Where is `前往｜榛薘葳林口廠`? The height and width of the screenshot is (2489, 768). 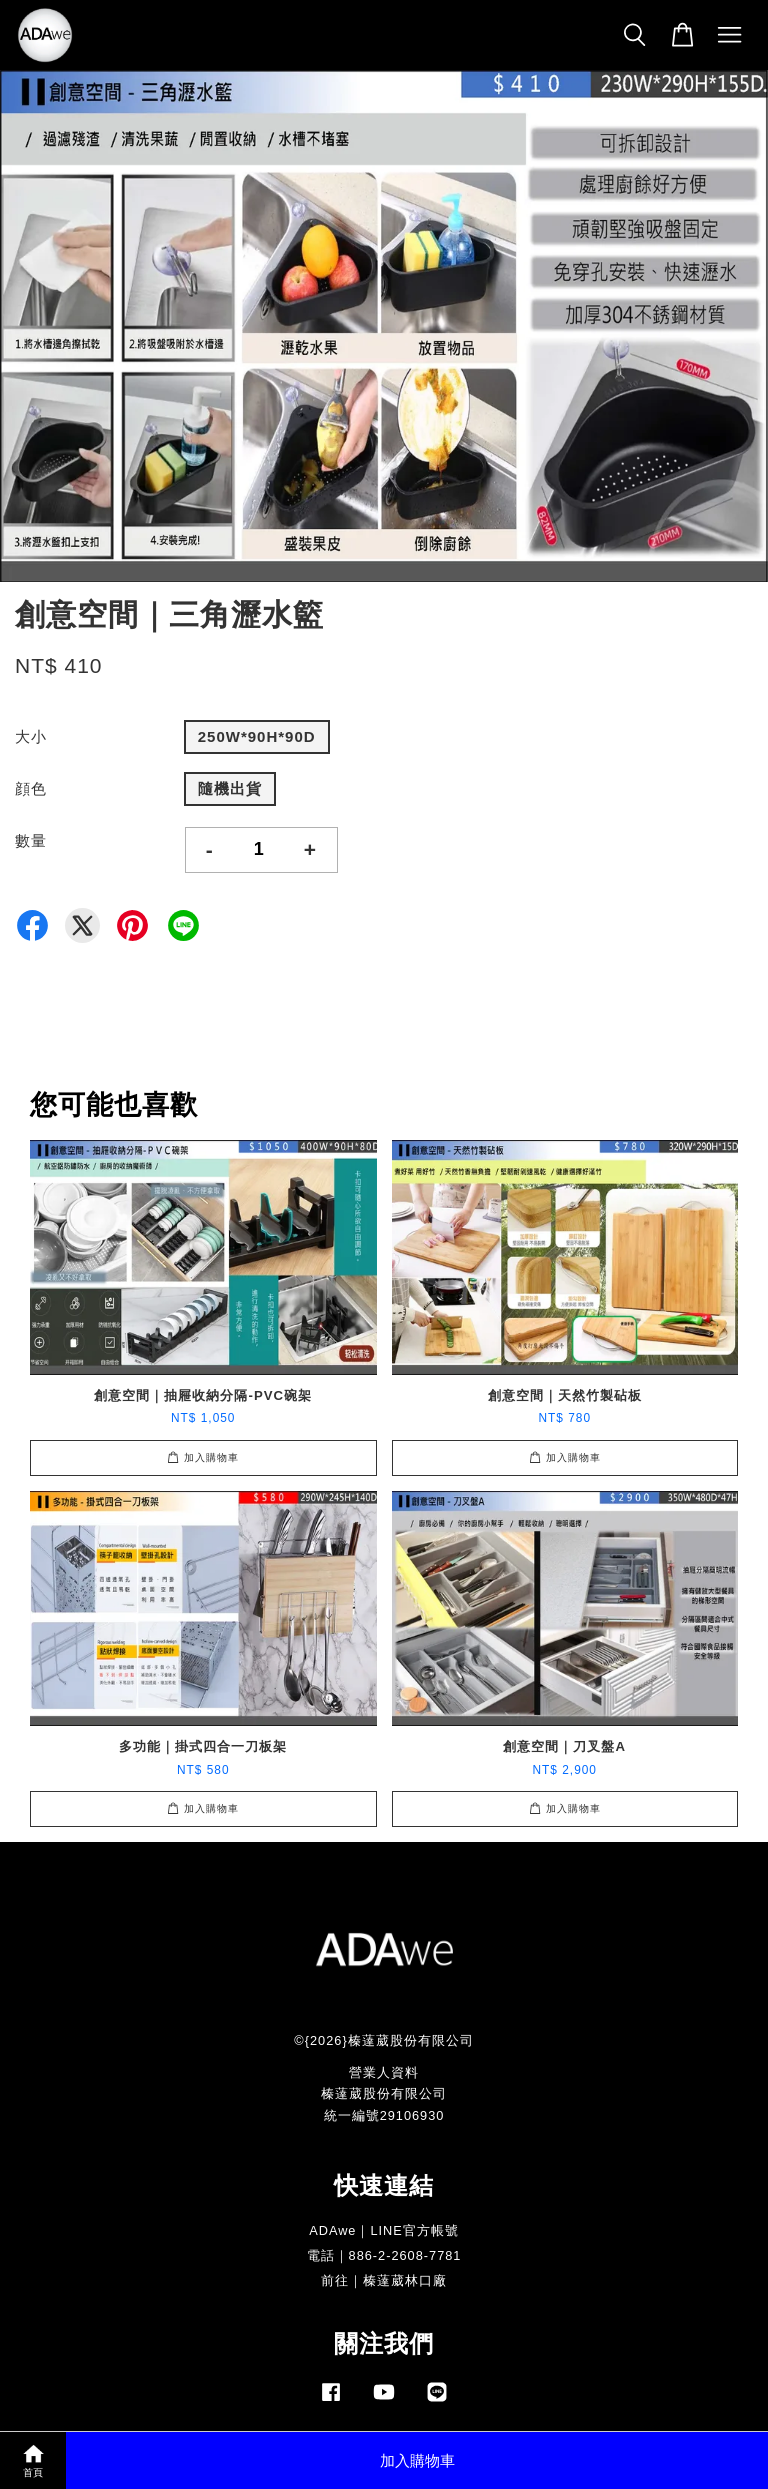
前往｜榛薘葳林口廠 is located at coordinates (384, 2280).